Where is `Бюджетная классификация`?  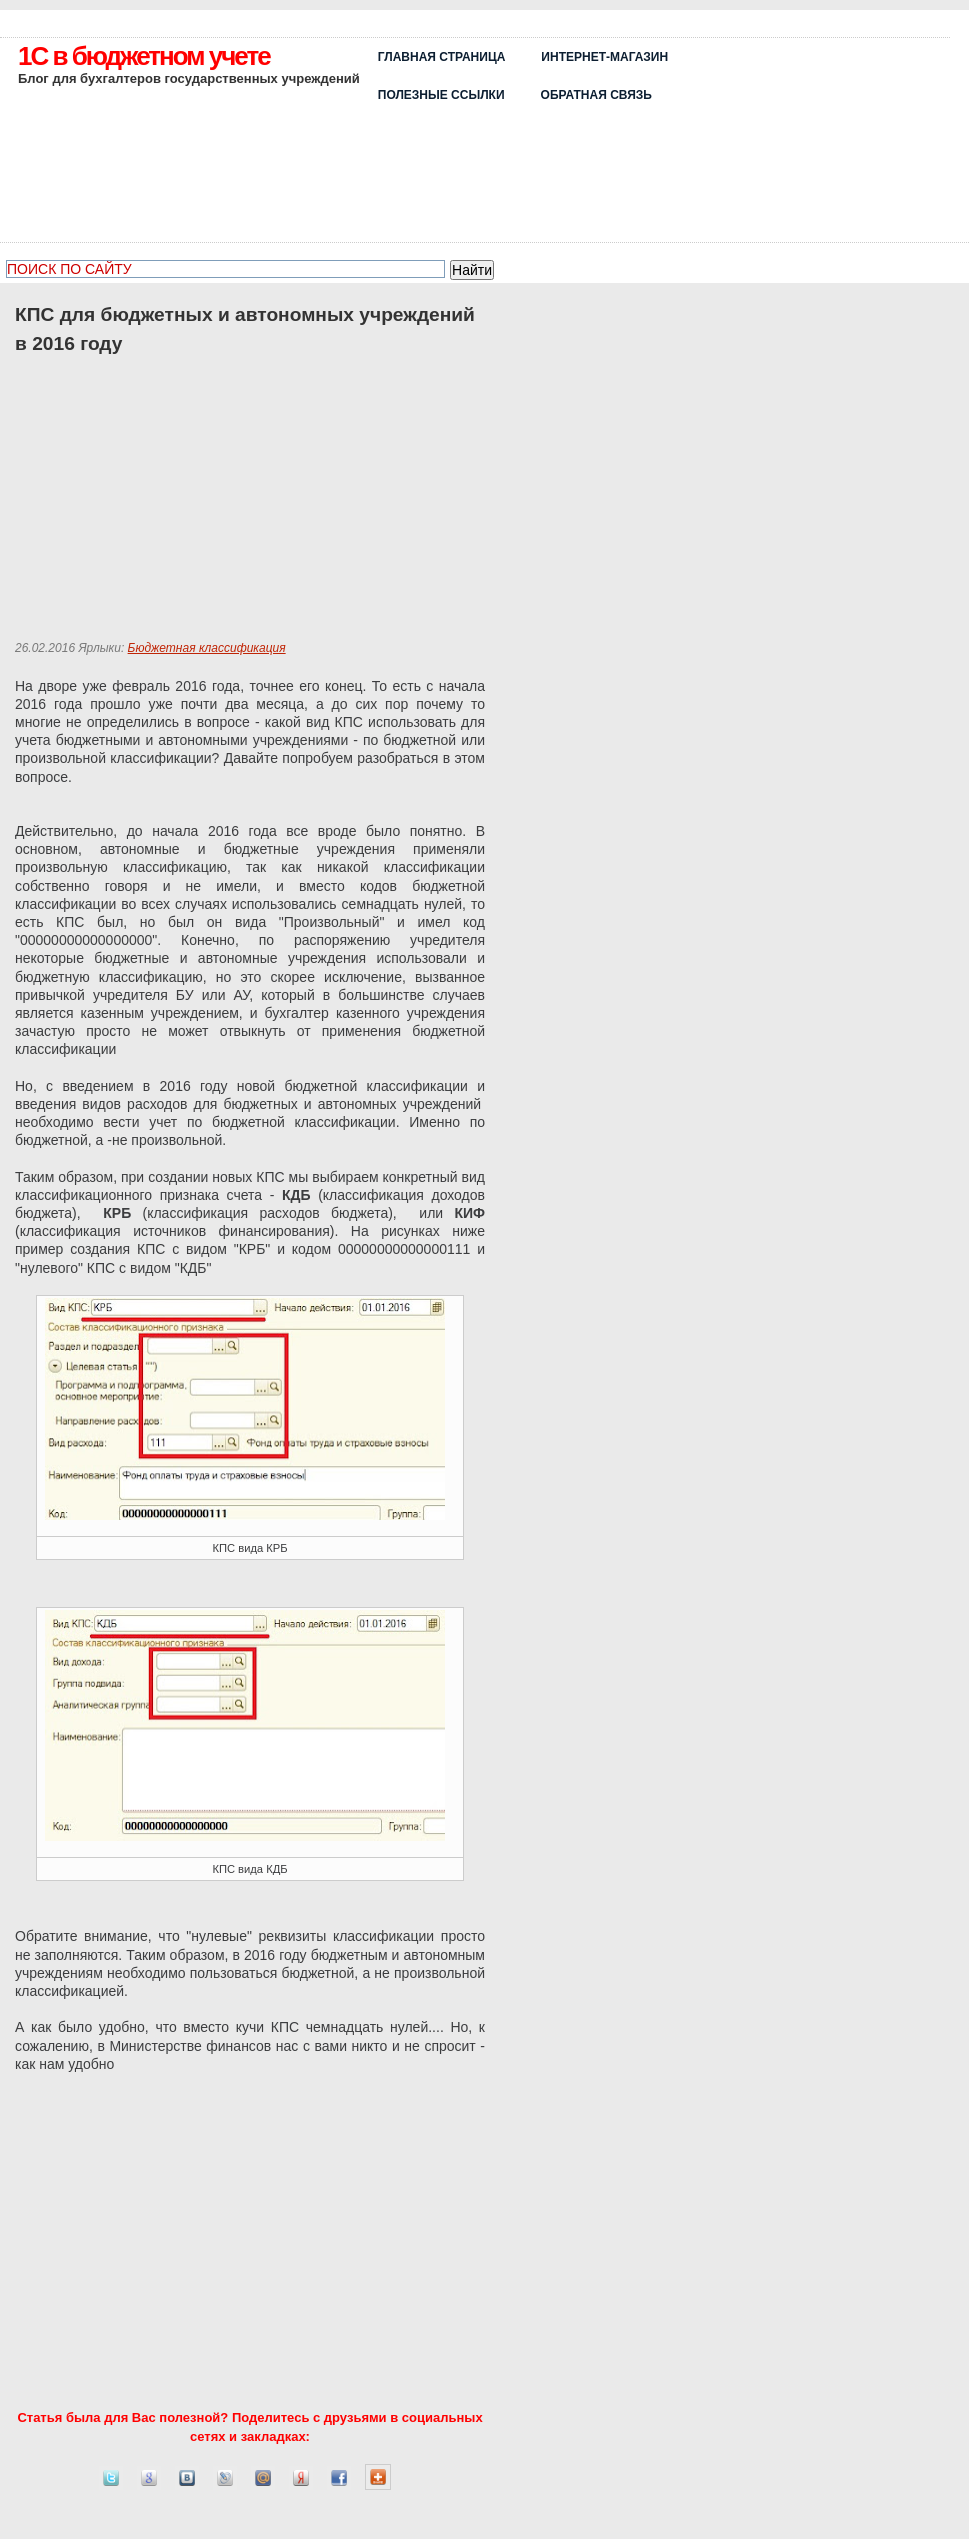 Бюджетная классификация is located at coordinates (207, 648).